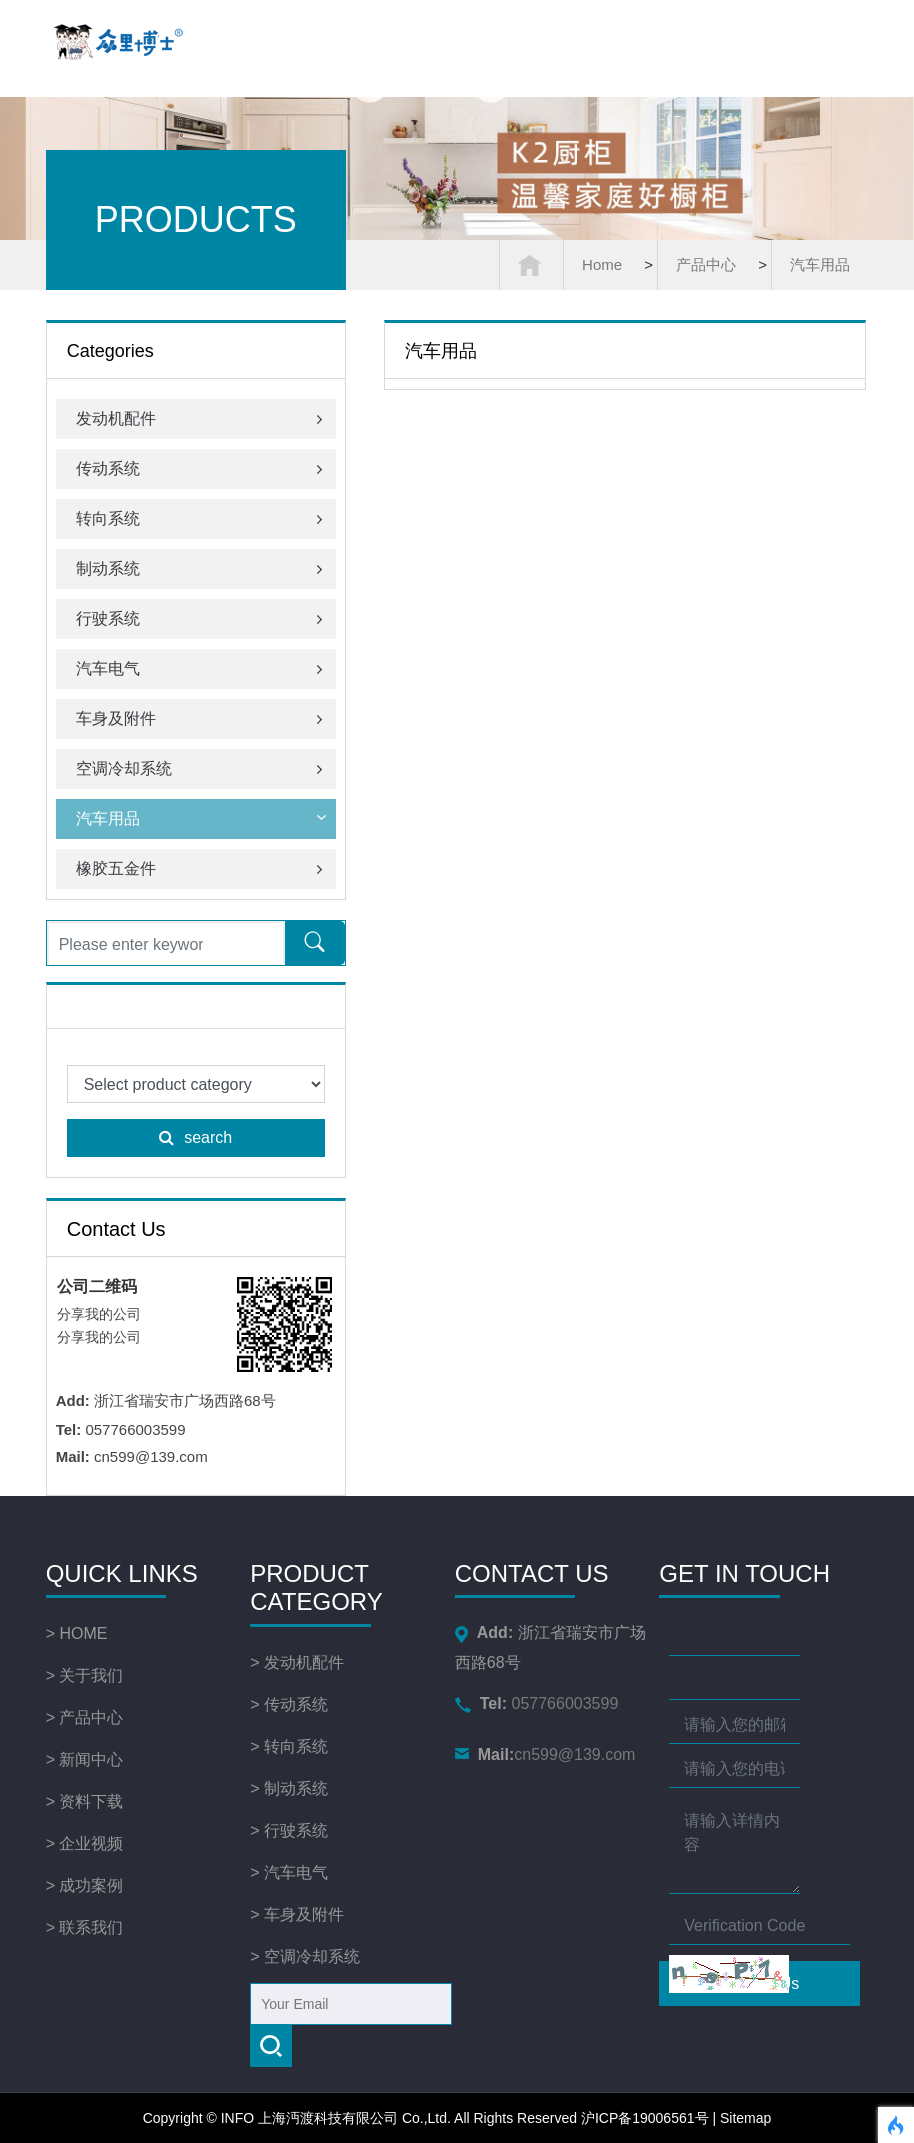 This screenshot has width=914, height=2143. I want to click on > 产品中心, so click(85, 1717).